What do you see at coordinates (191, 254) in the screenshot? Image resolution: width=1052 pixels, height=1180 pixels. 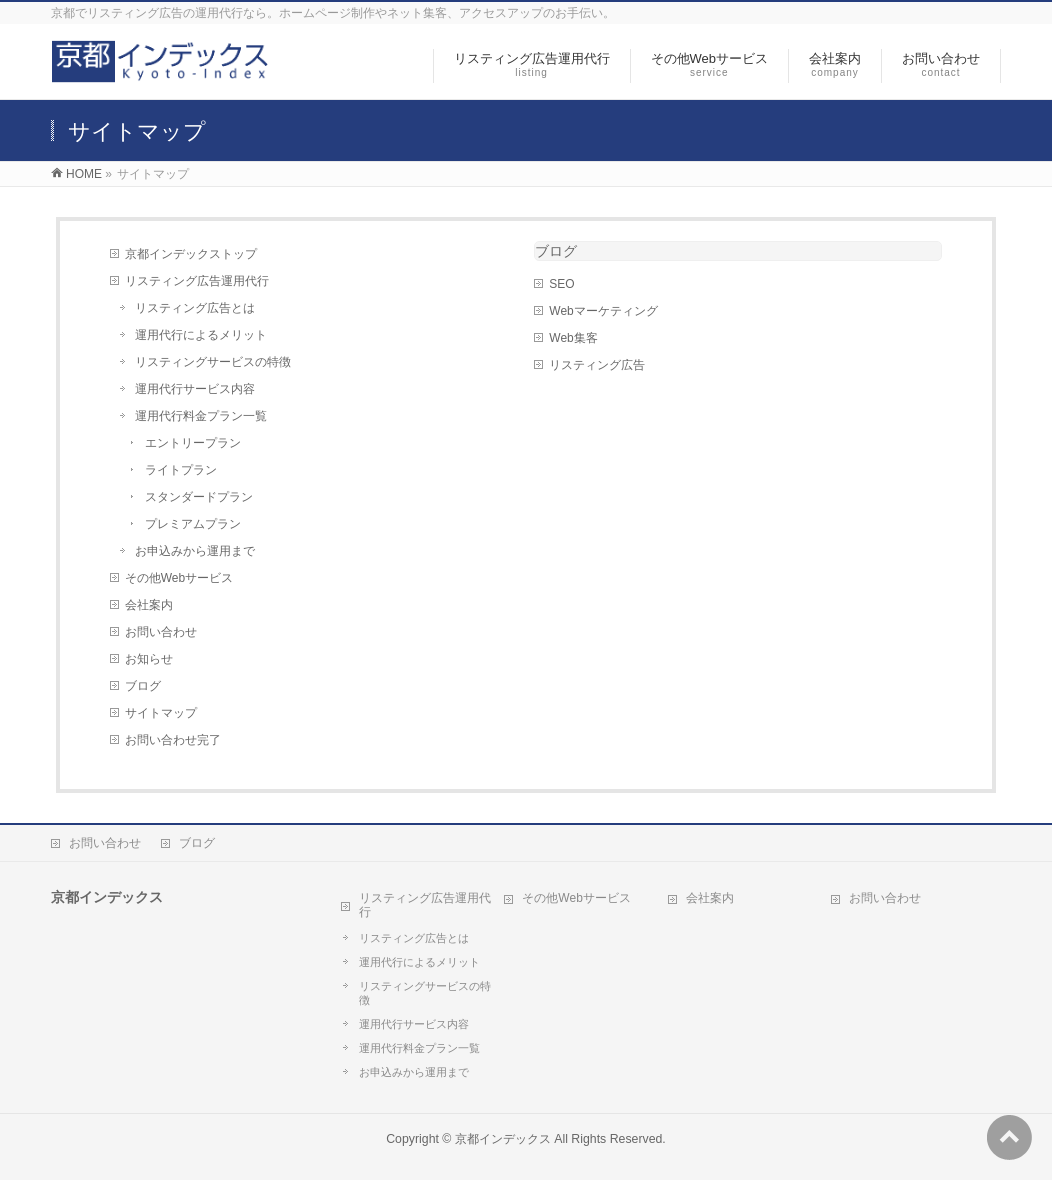 I see `京都インデックストップ` at bounding box center [191, 254].